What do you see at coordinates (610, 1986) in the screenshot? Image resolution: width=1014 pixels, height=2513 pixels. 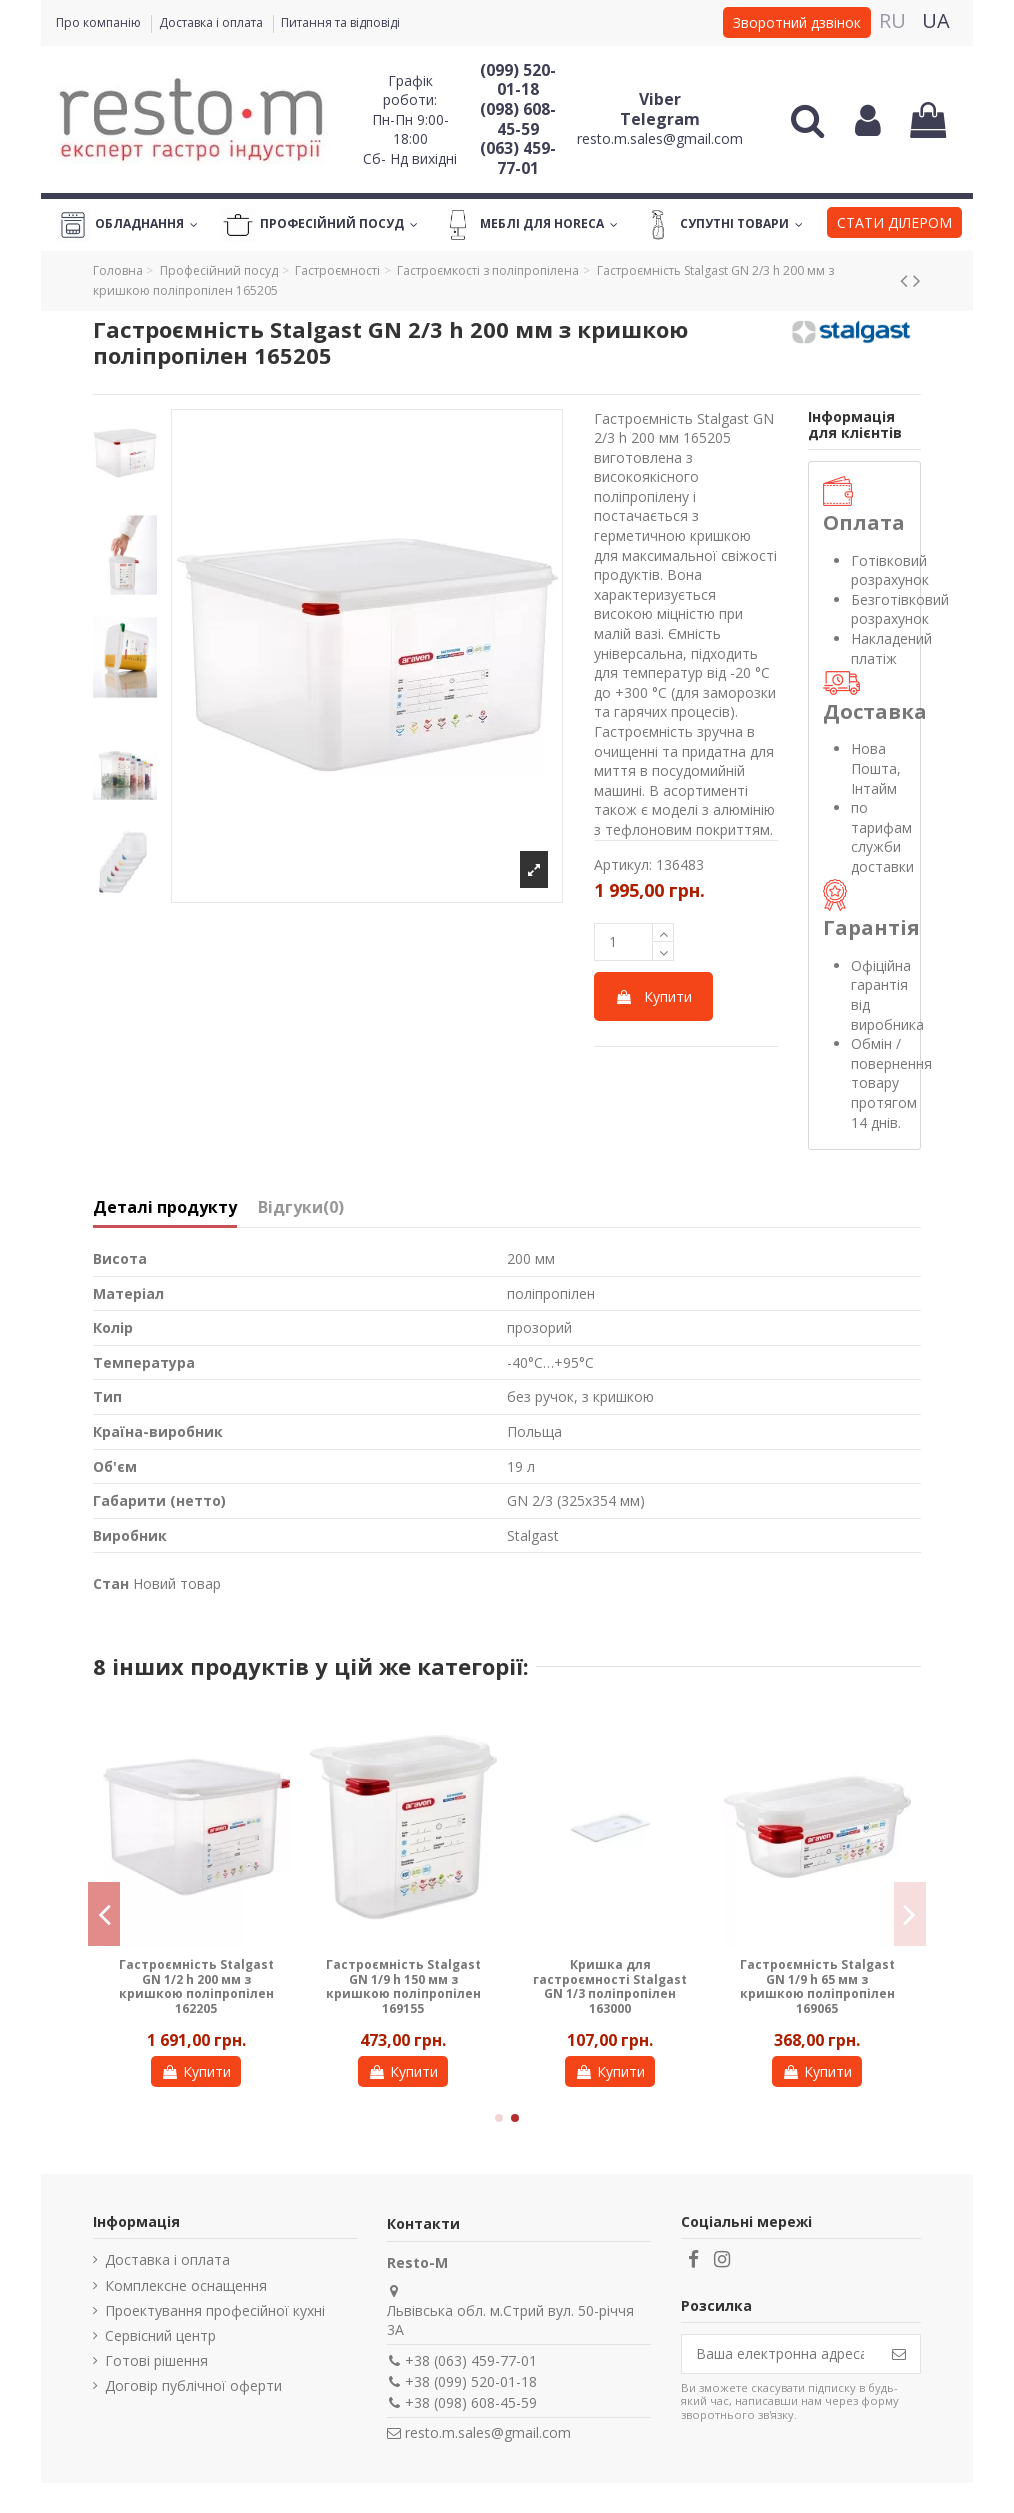 I see `Кришка для гастроємності Stalgast GN 1/3 поліпропілен 163000` at bounding box center [610, 1986].